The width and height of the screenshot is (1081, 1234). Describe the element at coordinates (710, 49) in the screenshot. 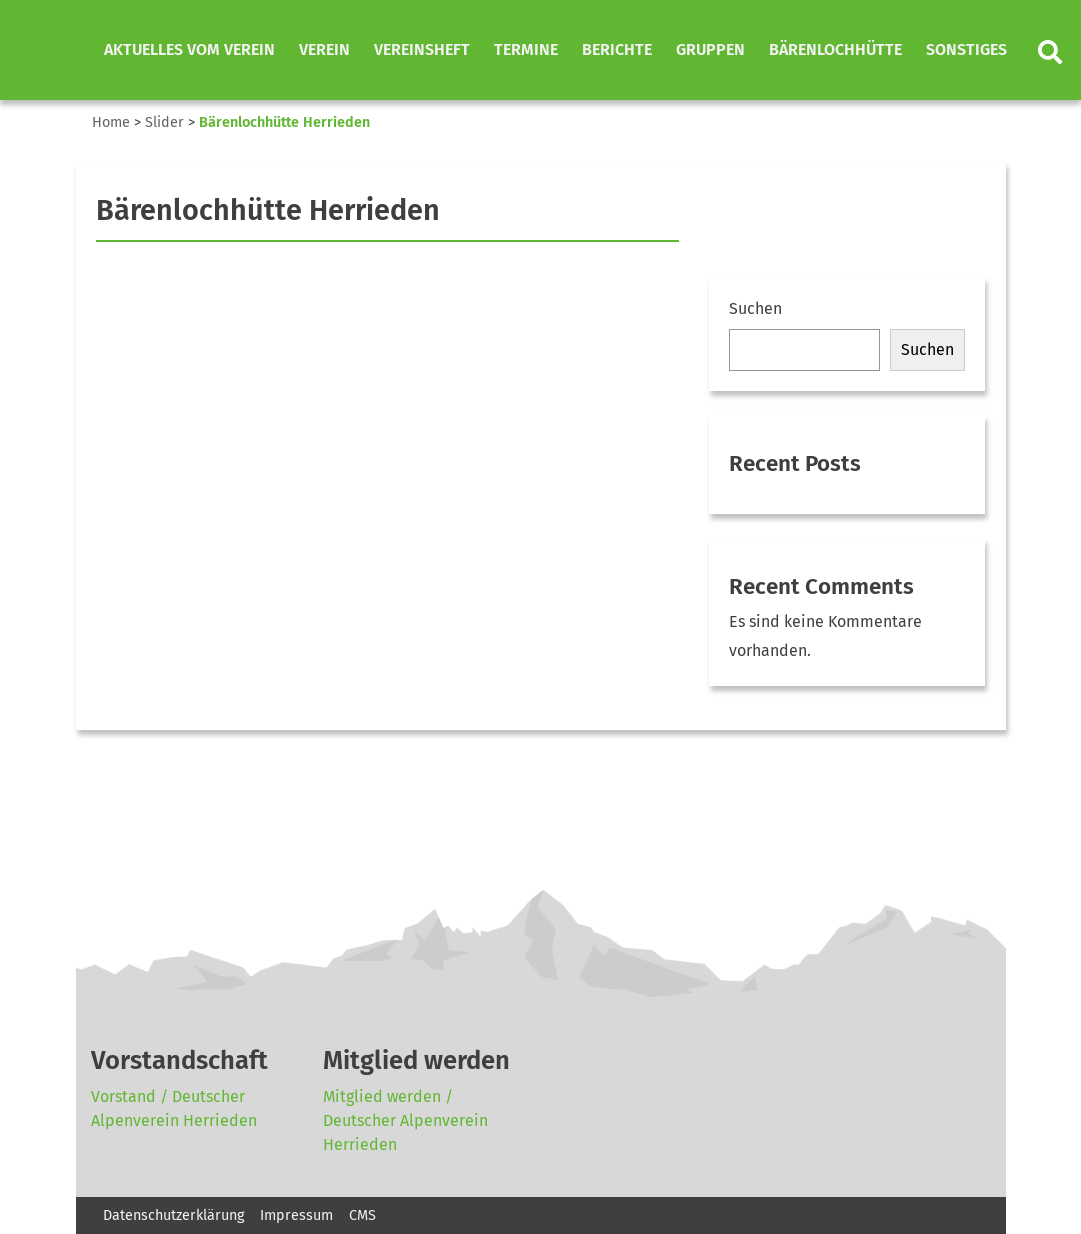

I see `Gruppen` at that location.